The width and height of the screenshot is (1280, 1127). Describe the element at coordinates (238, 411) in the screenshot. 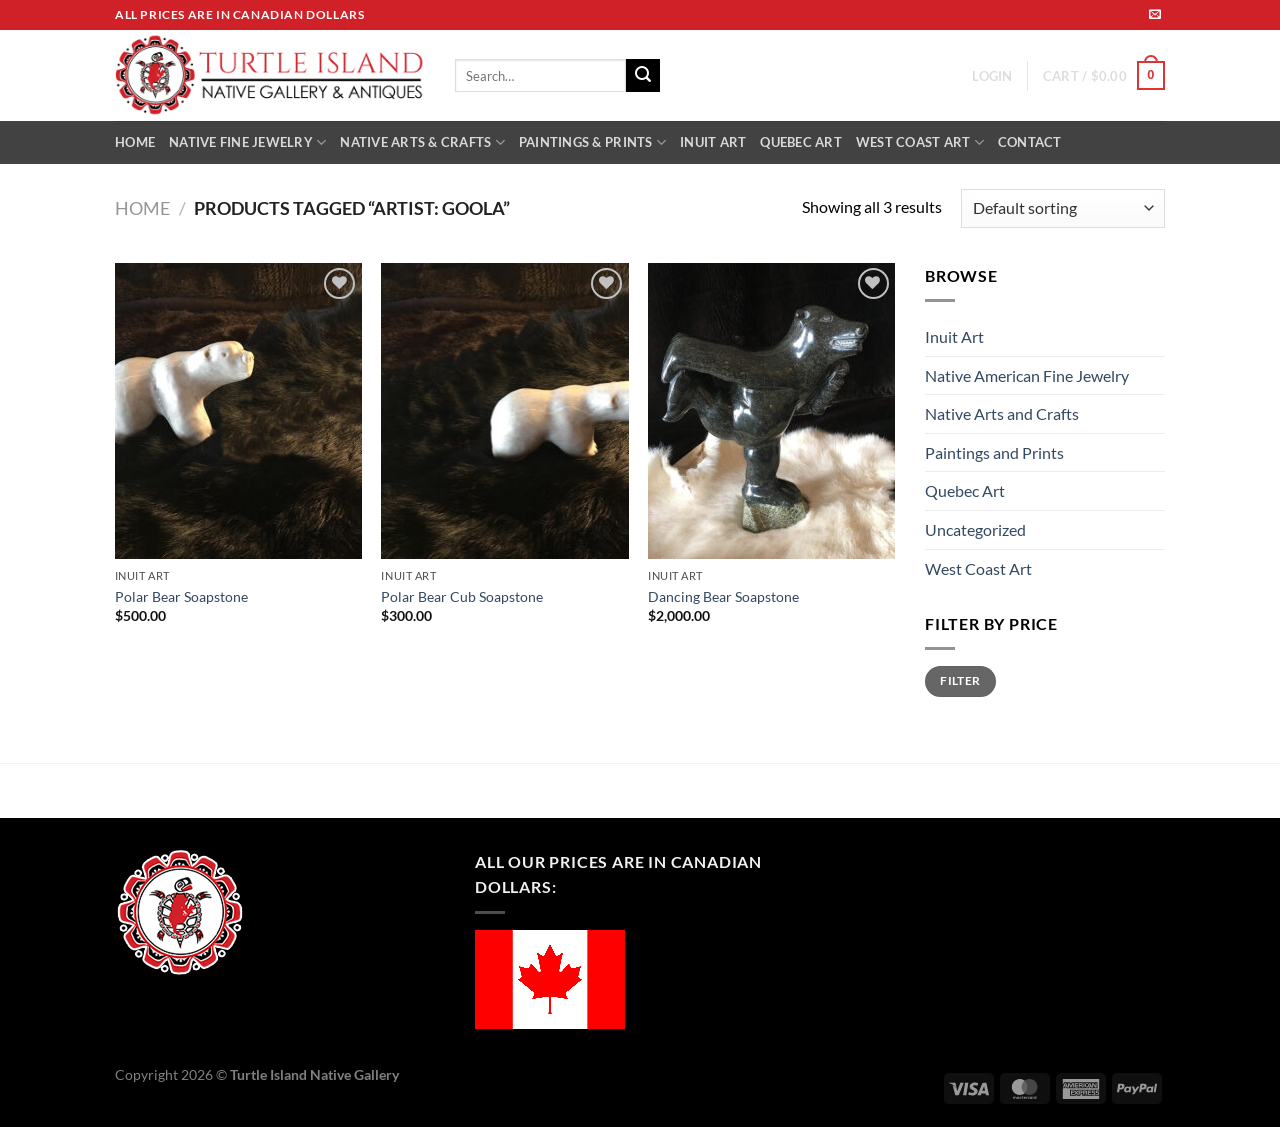

I see `[Polar Bear Soapstone]` at that location.